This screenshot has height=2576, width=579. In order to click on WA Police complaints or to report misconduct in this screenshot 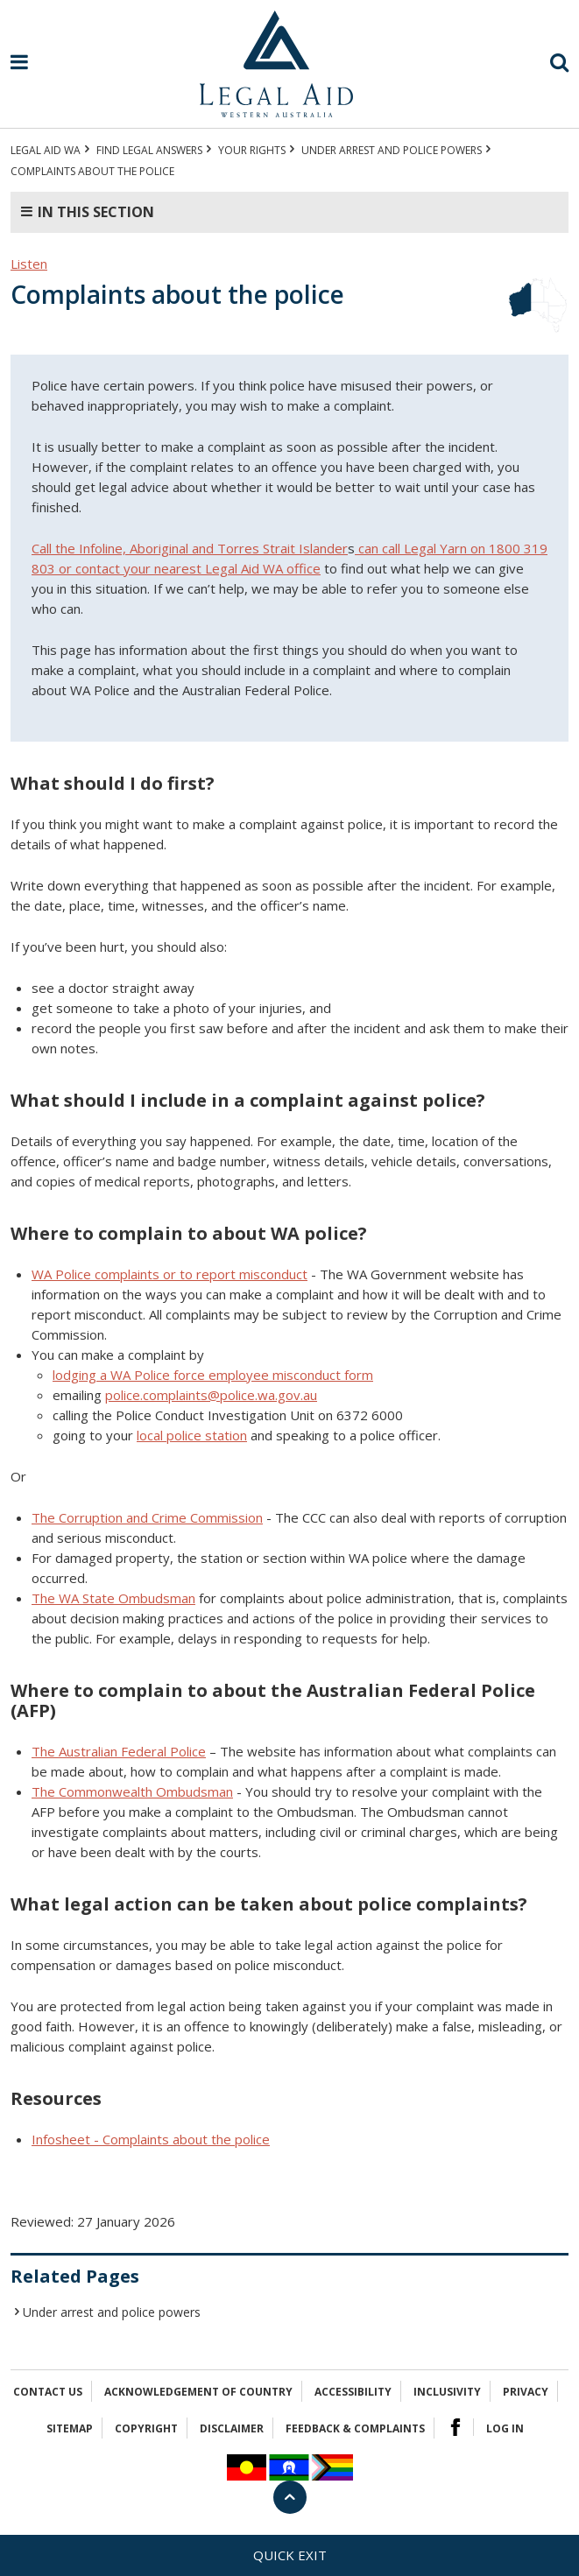, I will do `click(169, 1274)`.